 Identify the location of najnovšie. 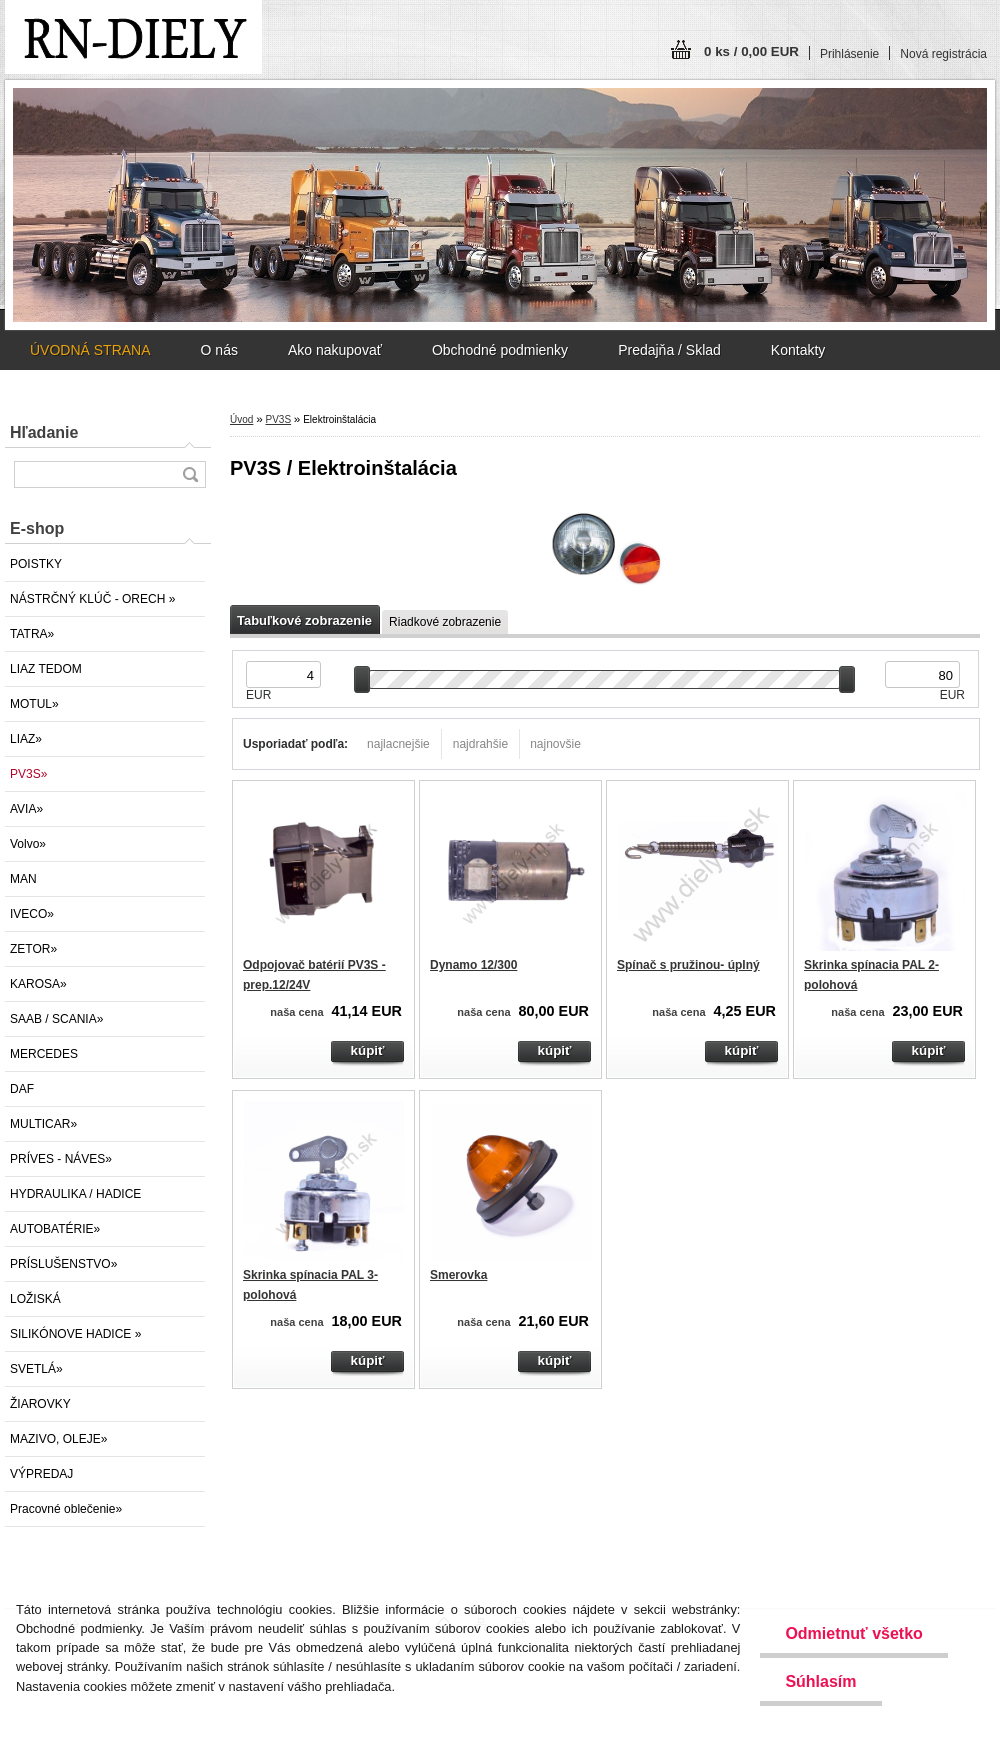
(555, 744).